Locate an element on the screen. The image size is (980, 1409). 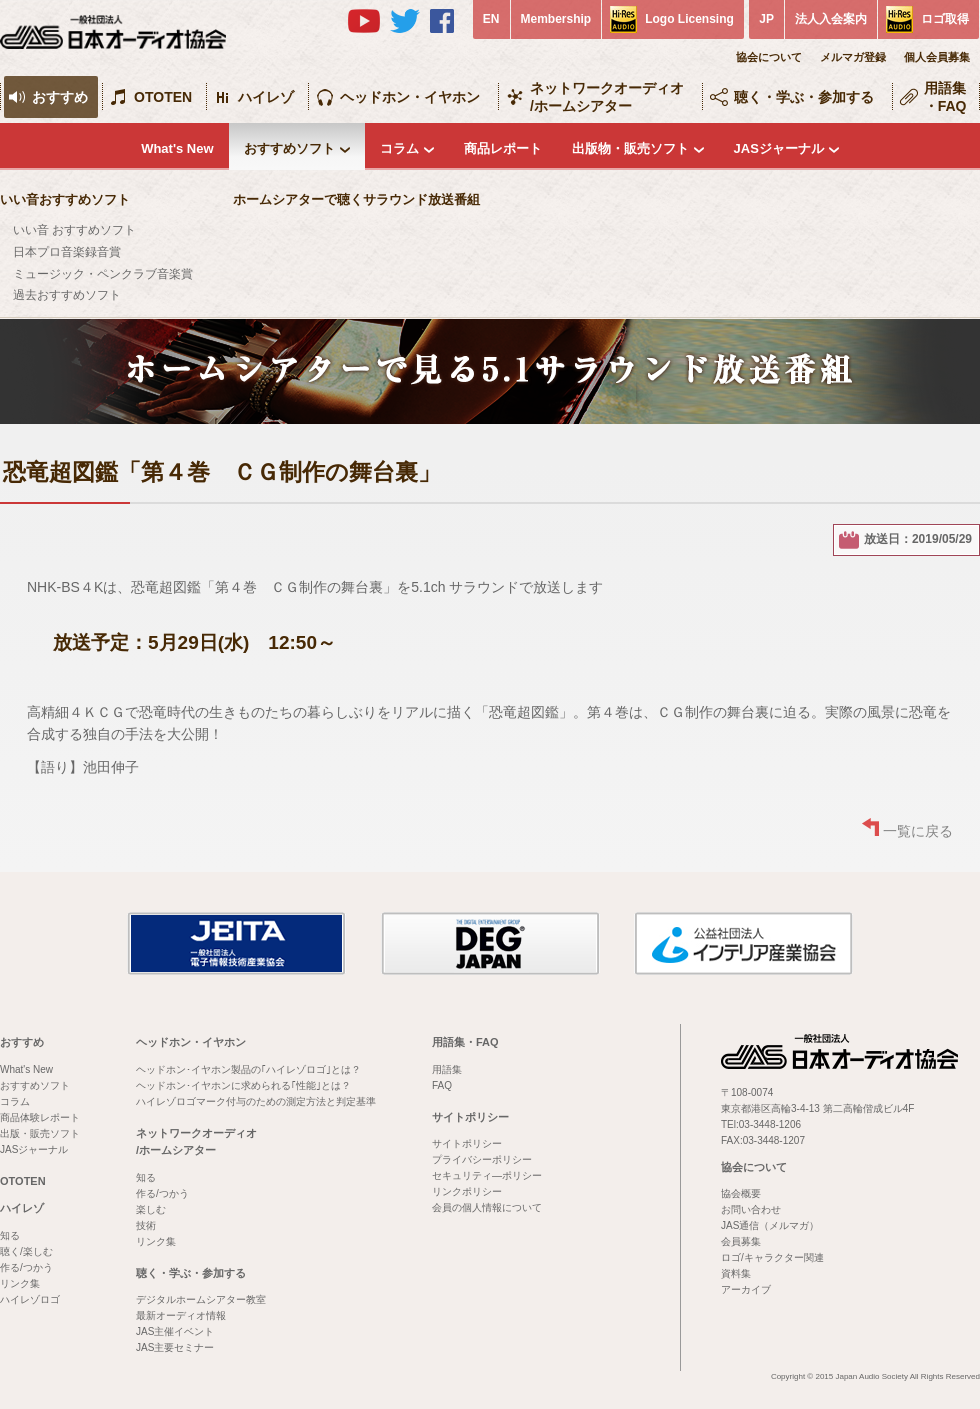
JAS主催イベント is located at coordinates (175, 1331).